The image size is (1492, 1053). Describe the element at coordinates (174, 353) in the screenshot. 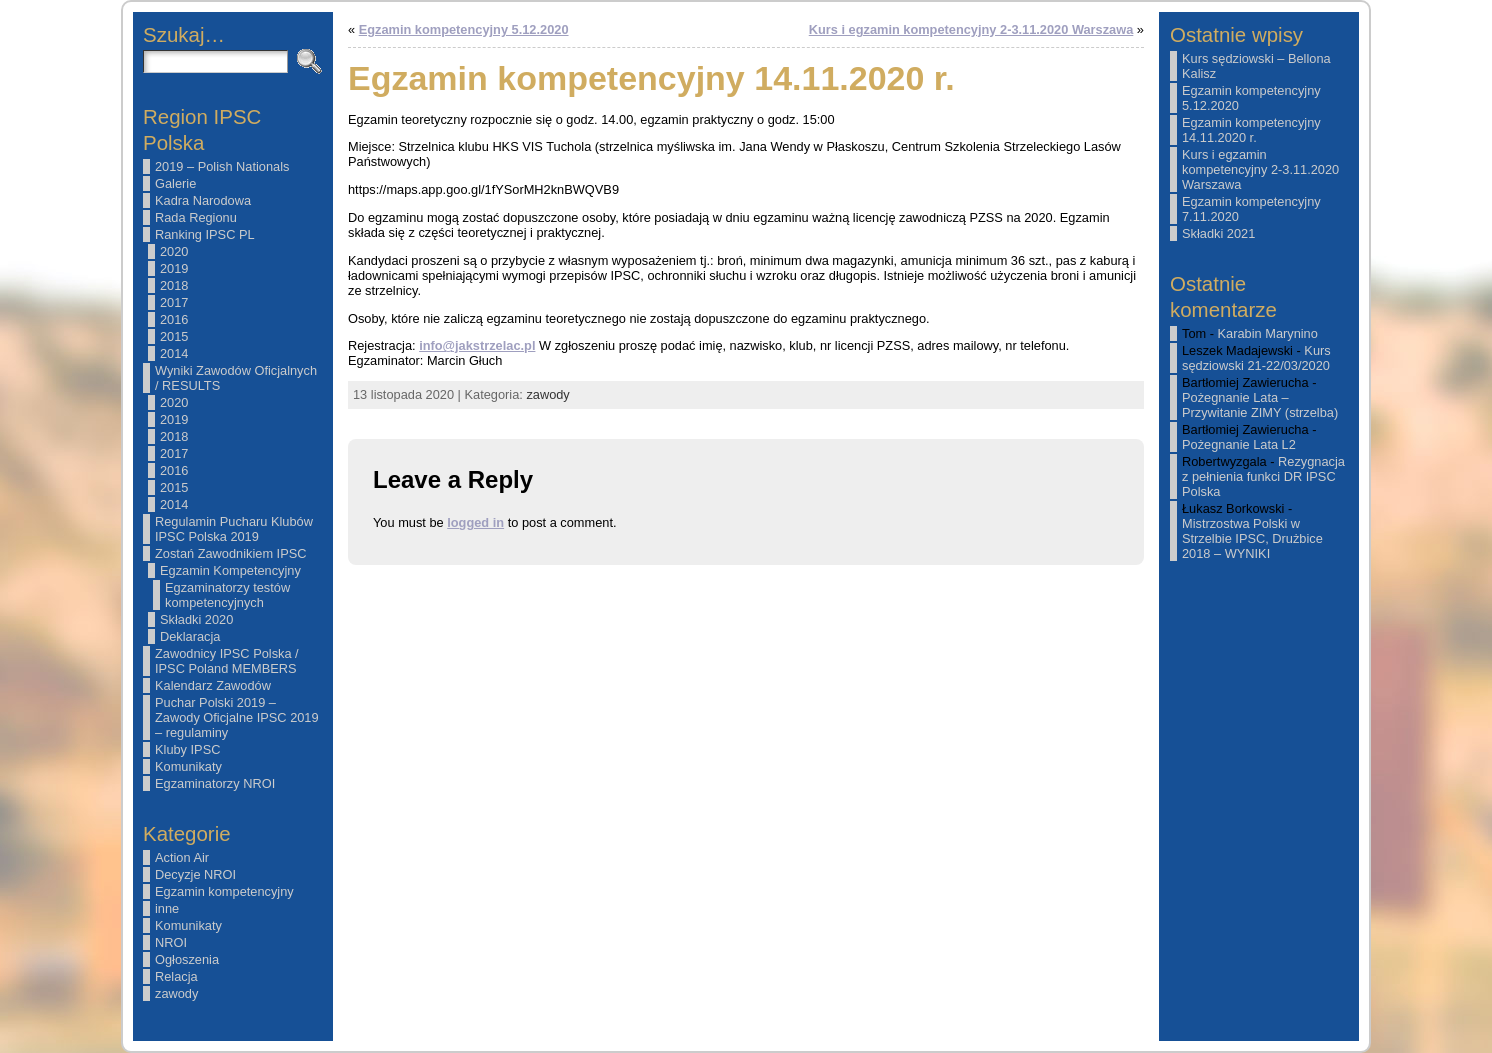

I see `2014` at that location.